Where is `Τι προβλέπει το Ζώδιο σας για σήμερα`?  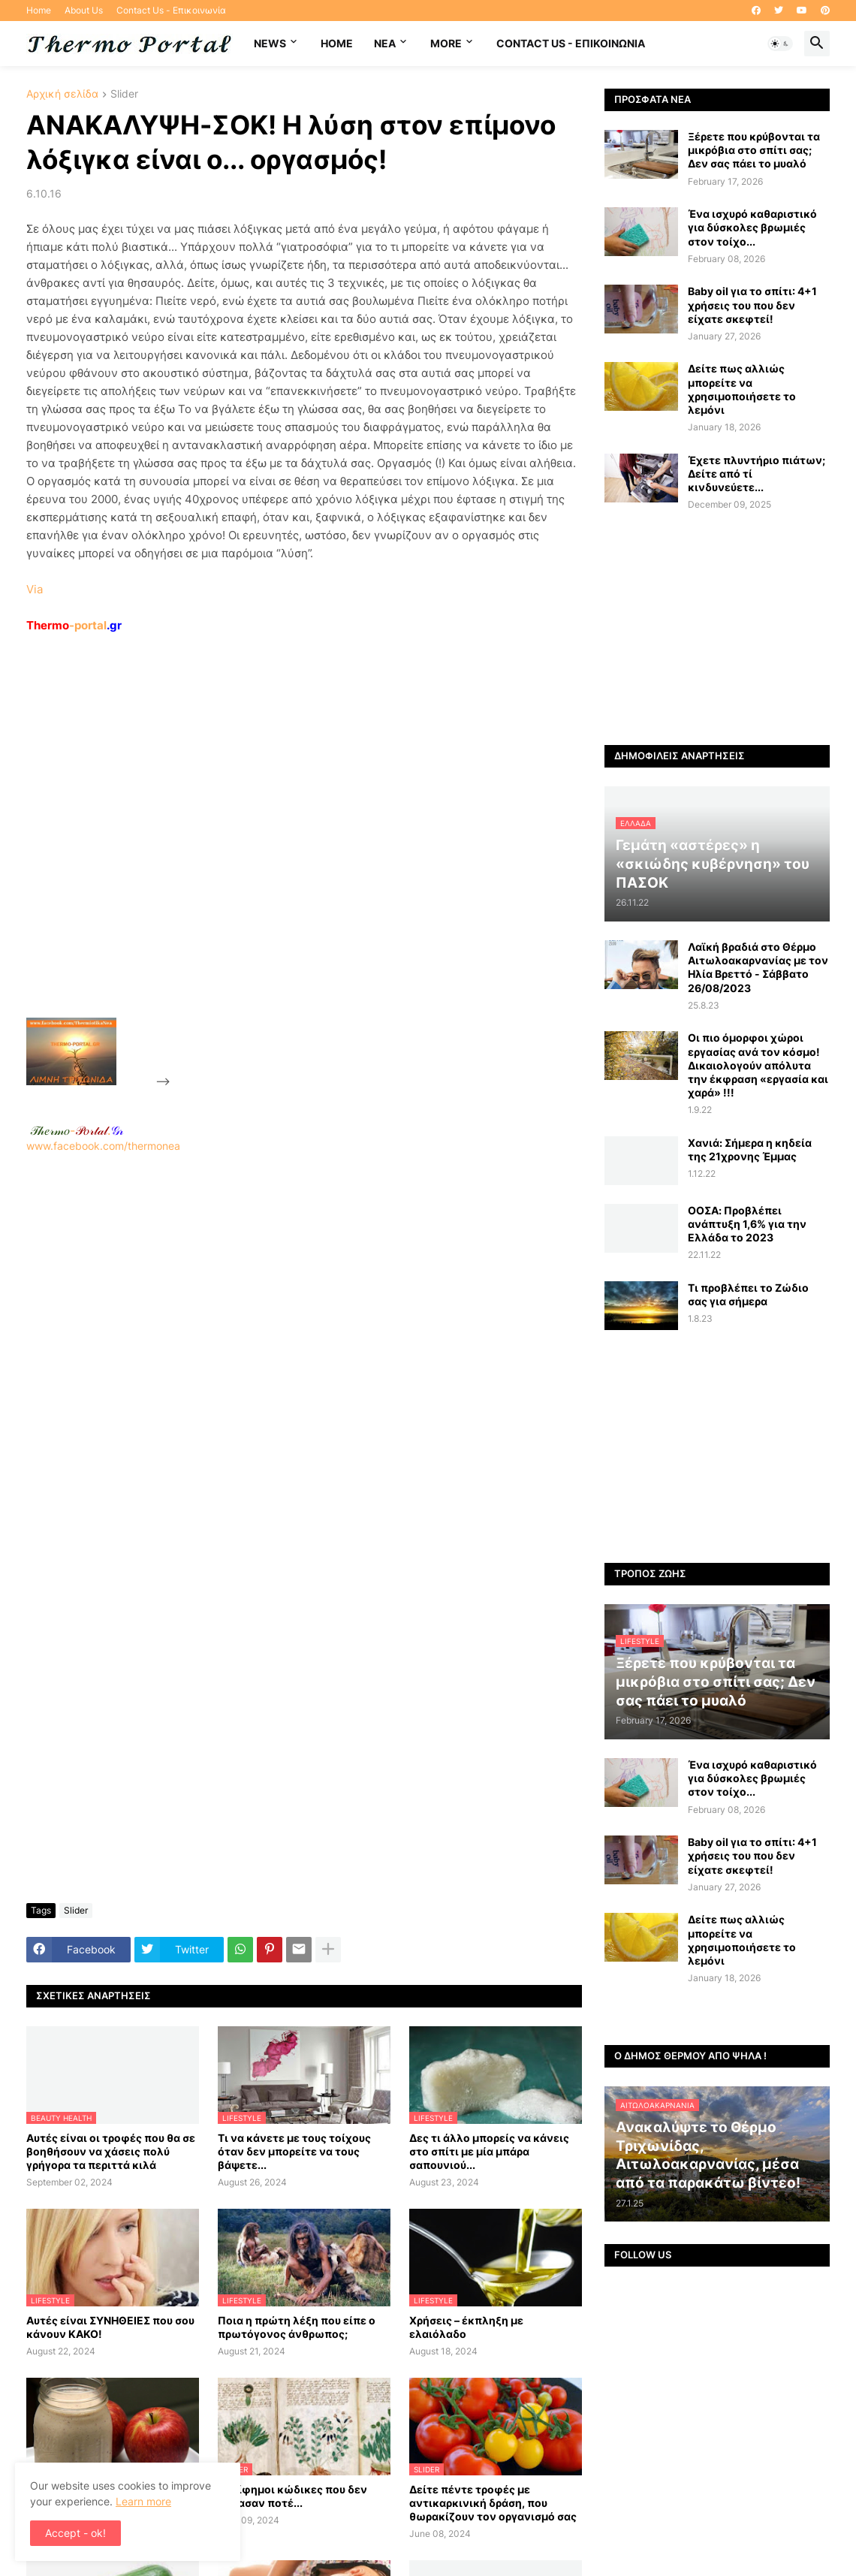
Τι προβλέπει το Ζώδιο σας για σήμερα is located at coordinates (748, 1294).